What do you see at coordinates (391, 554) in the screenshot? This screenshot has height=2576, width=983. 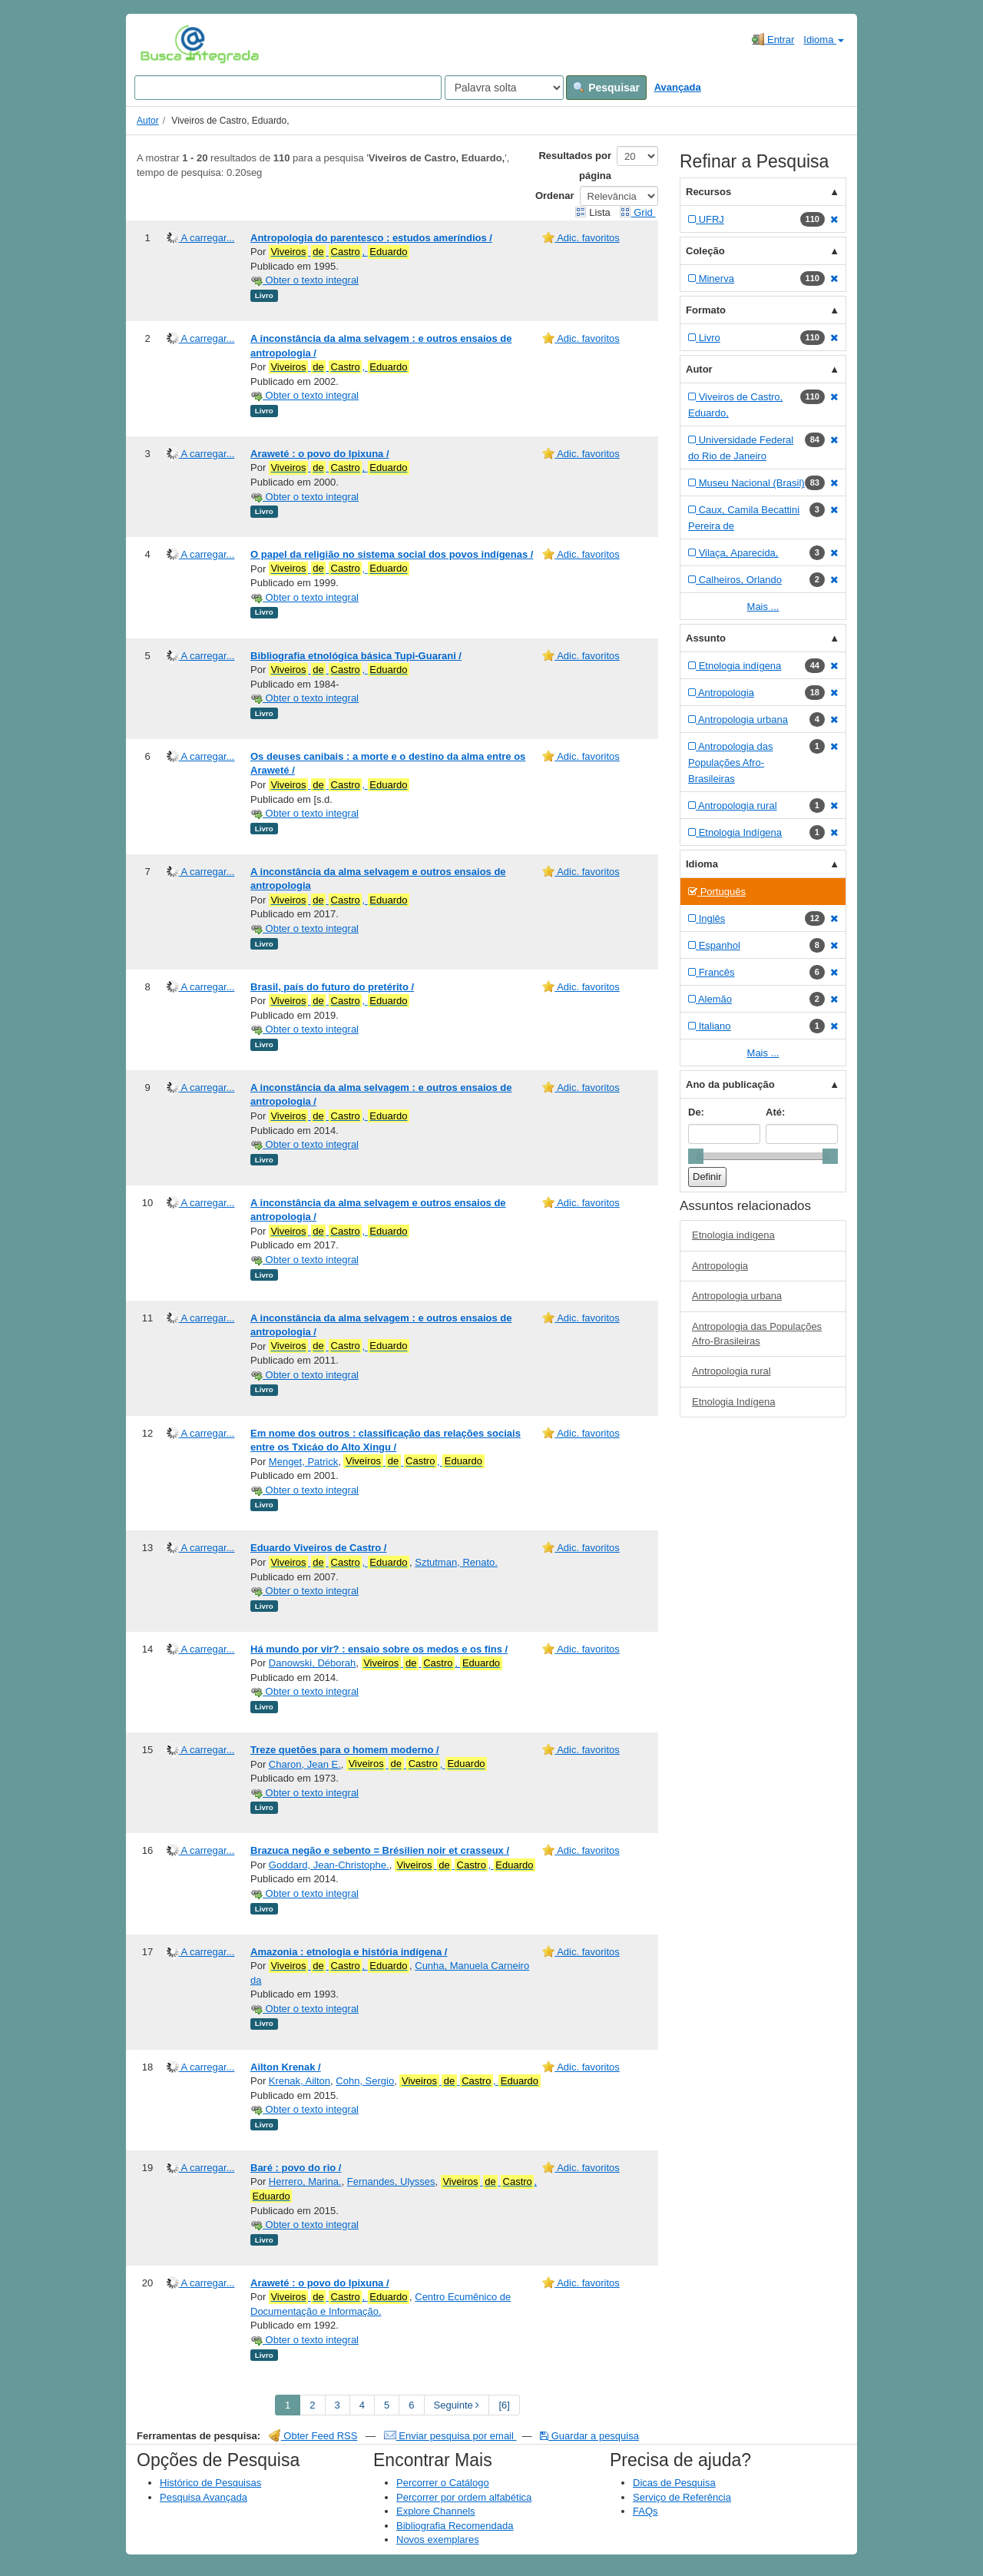 I see `O papel da religião no sistema social dos povos indígenas /` at bounding box center [391, 554].